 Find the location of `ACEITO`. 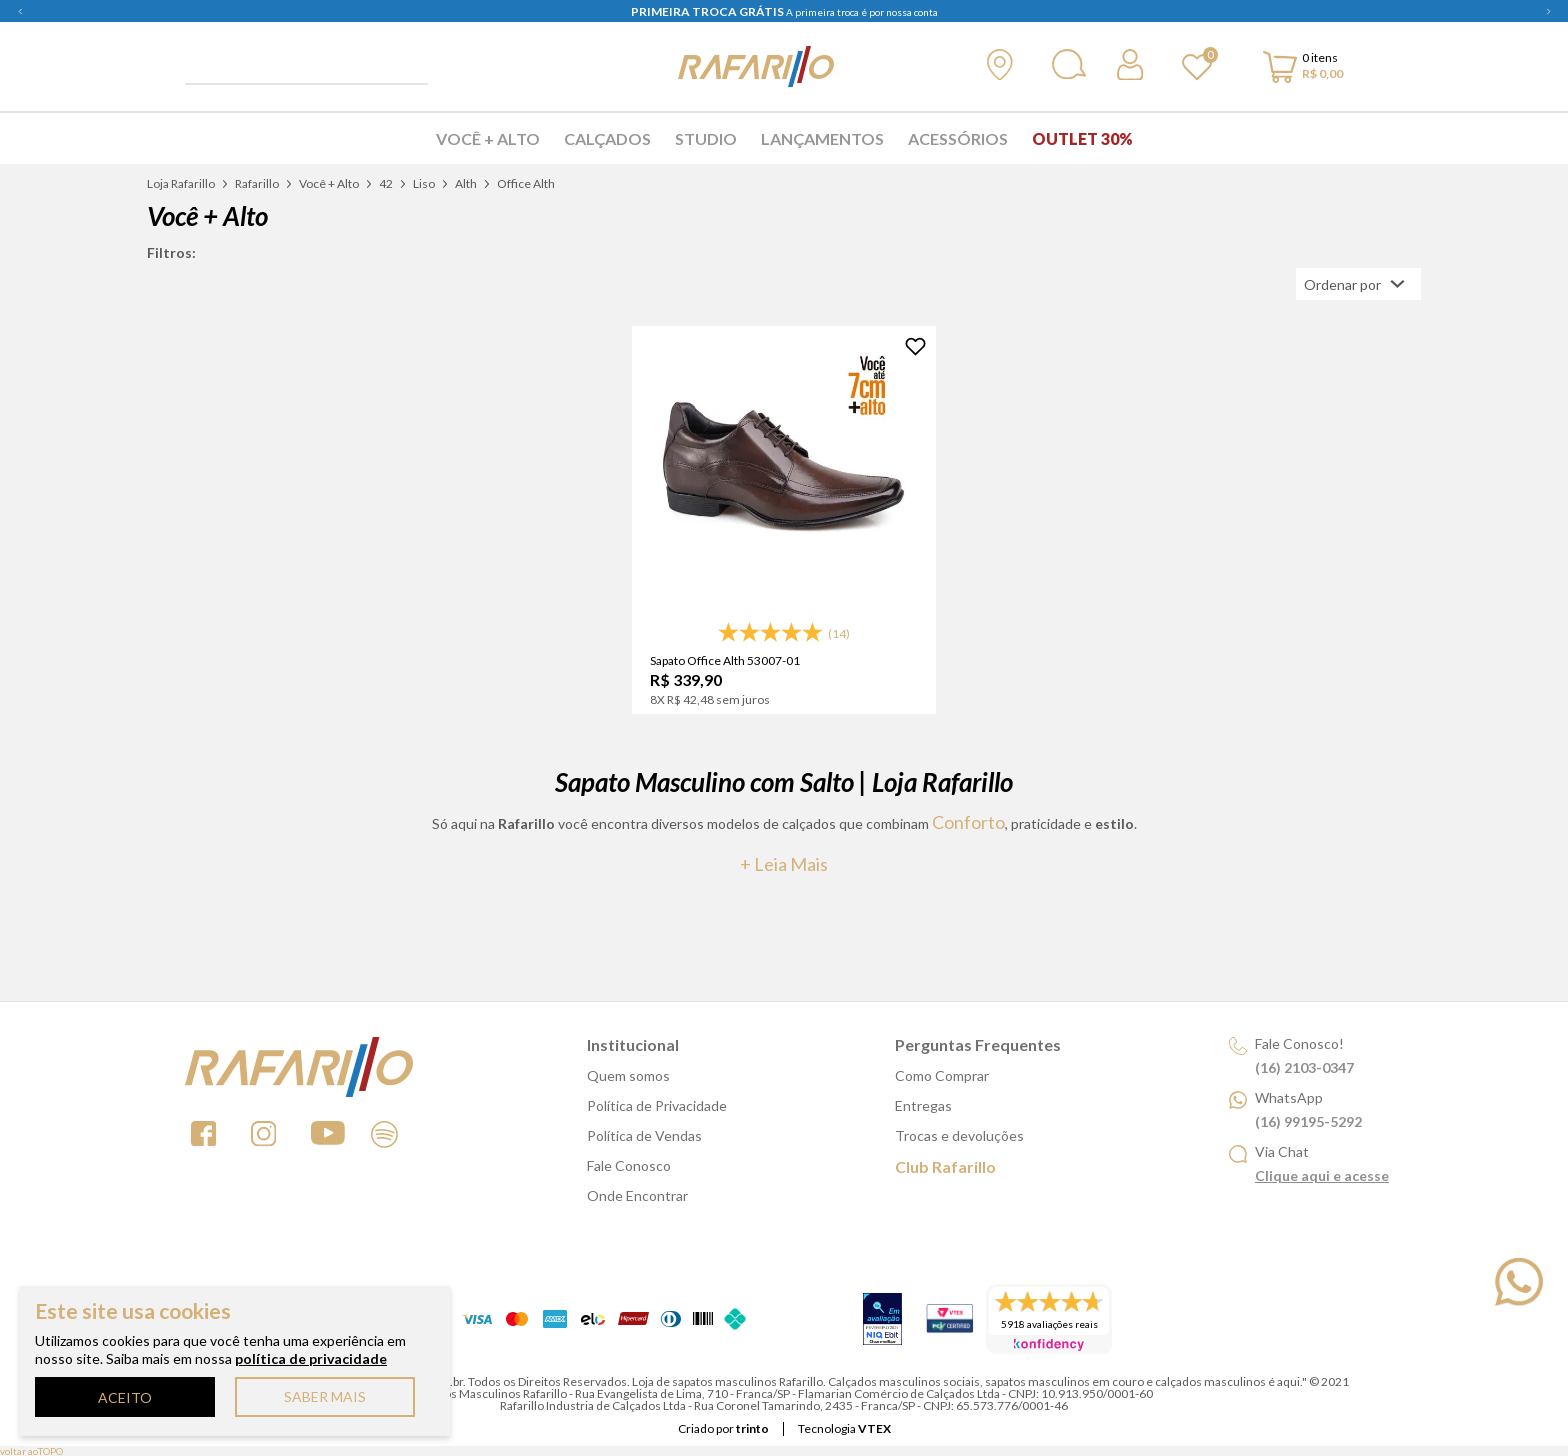

ACEITO is located at coordinates (125, 1397).